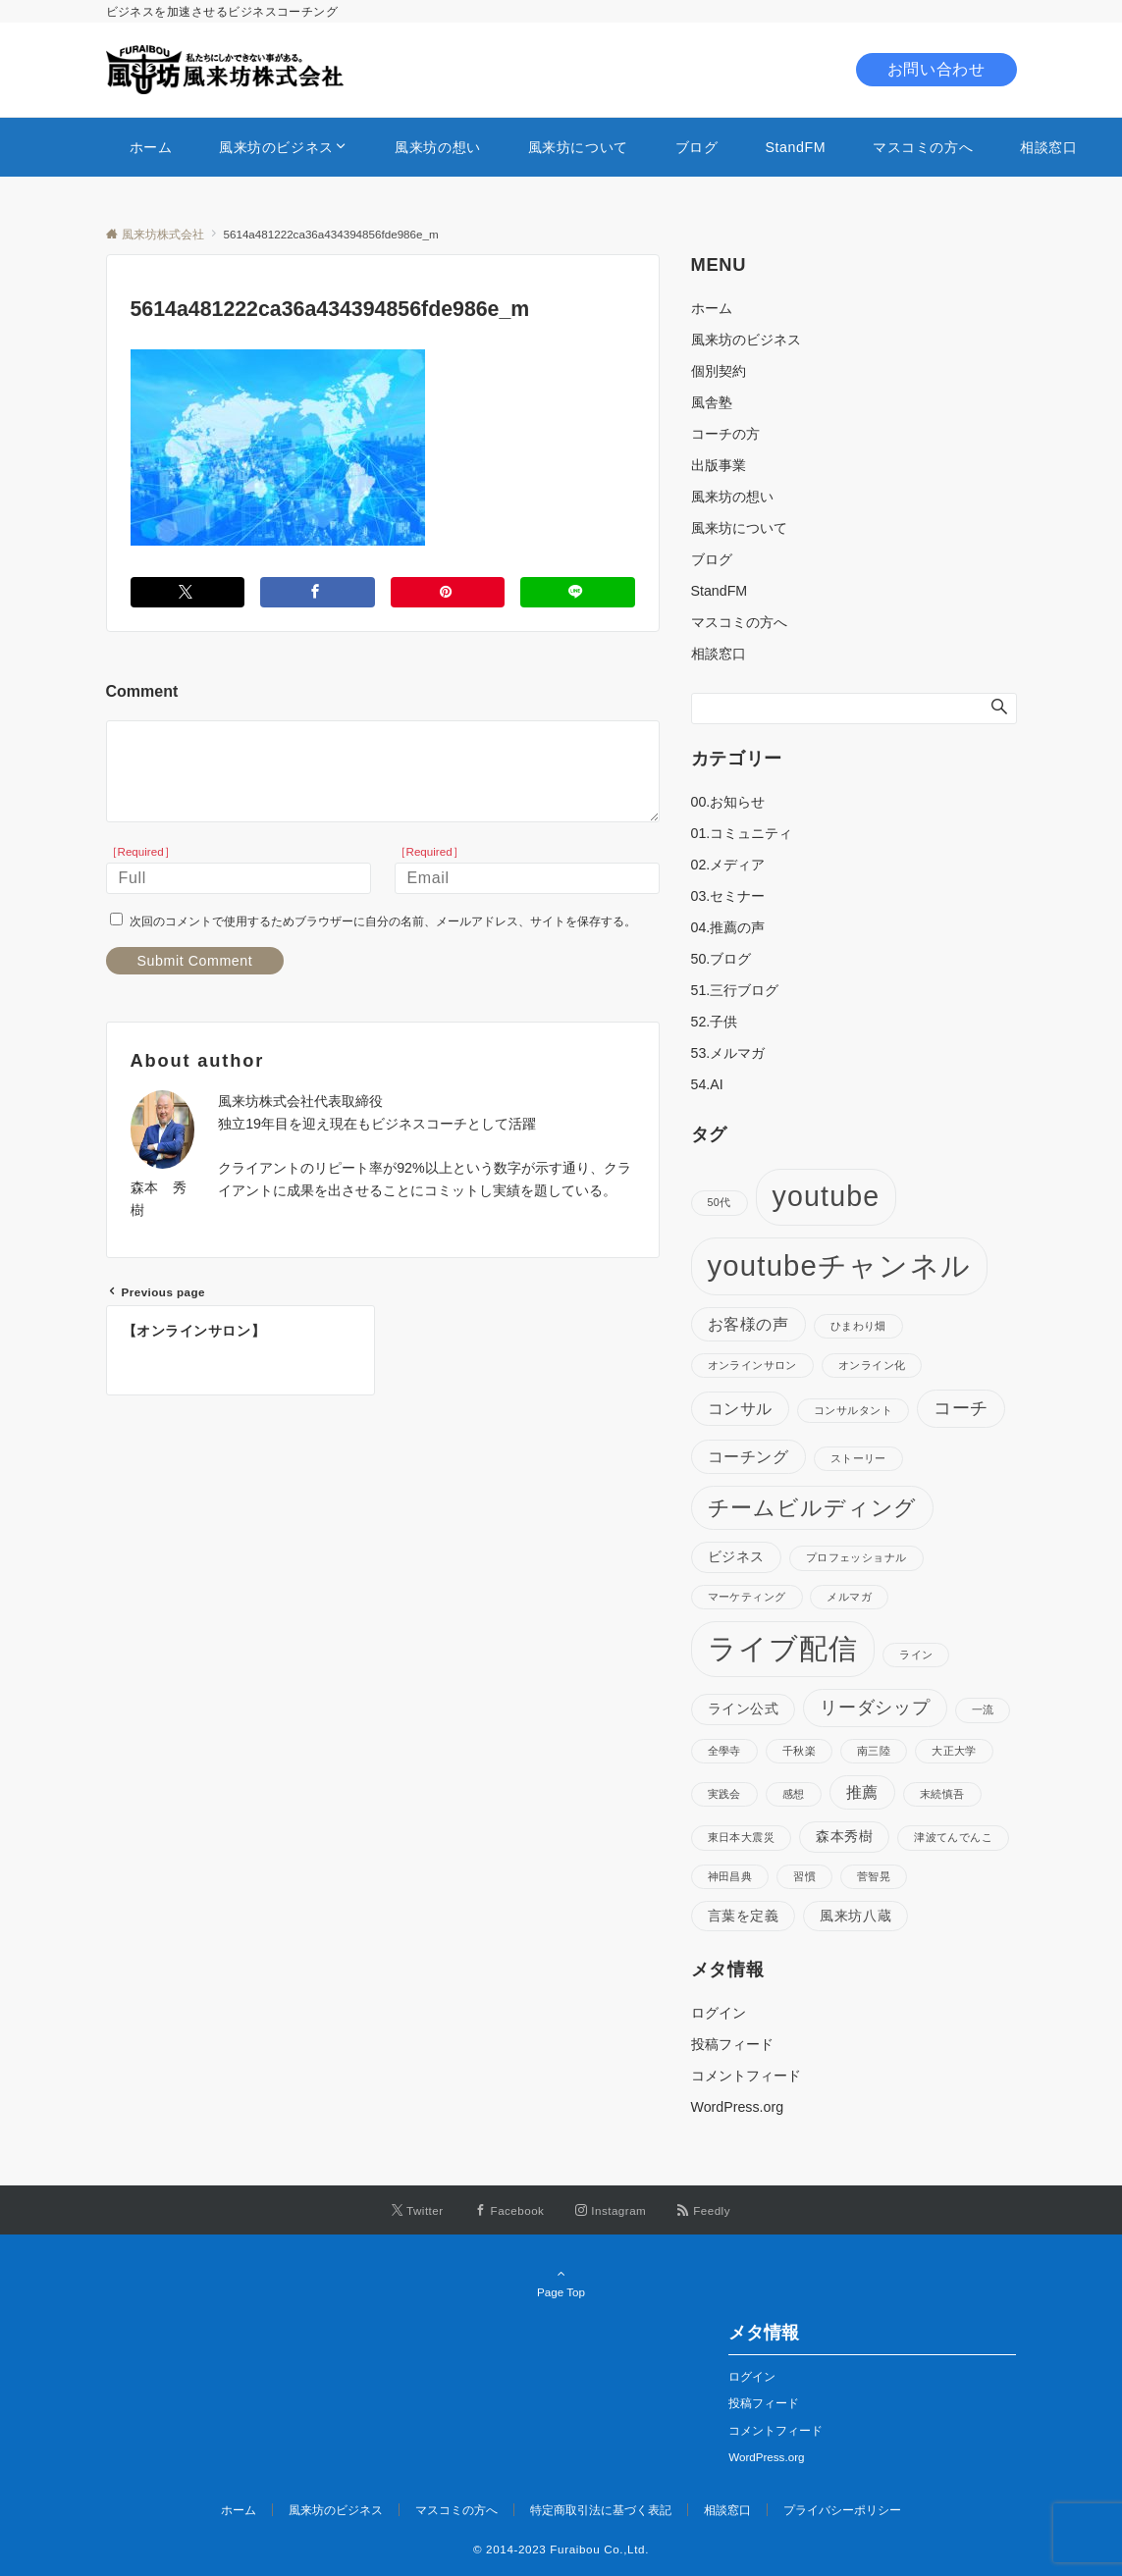 The image size is (1122, 2576). I want to click on 出版事業, so click(718, 465).